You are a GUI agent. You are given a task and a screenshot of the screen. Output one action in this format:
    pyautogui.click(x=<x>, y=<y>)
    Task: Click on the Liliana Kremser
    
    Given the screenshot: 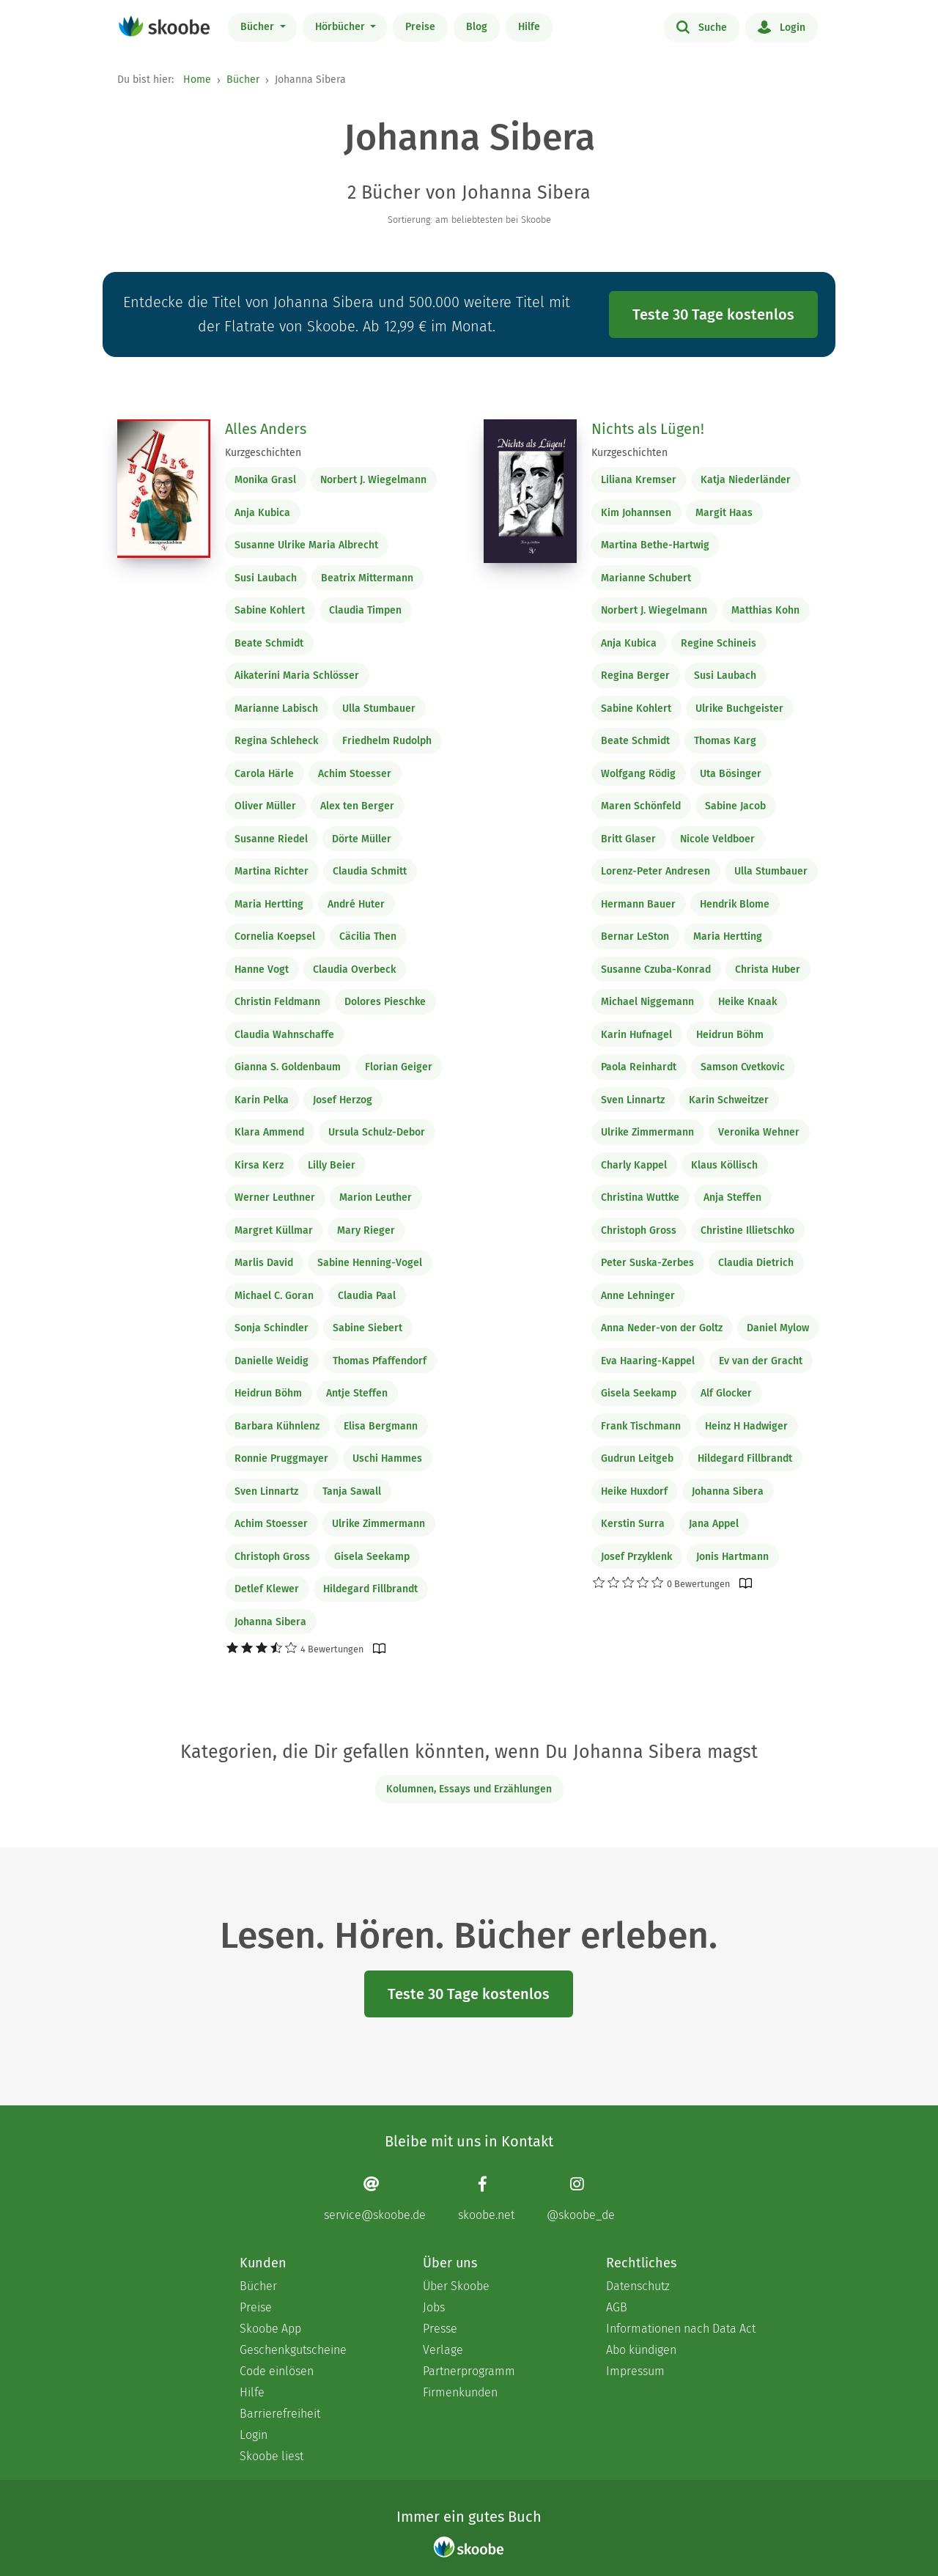 What is the action you would take?
    pyautogui.click(x=638, y=480)
    